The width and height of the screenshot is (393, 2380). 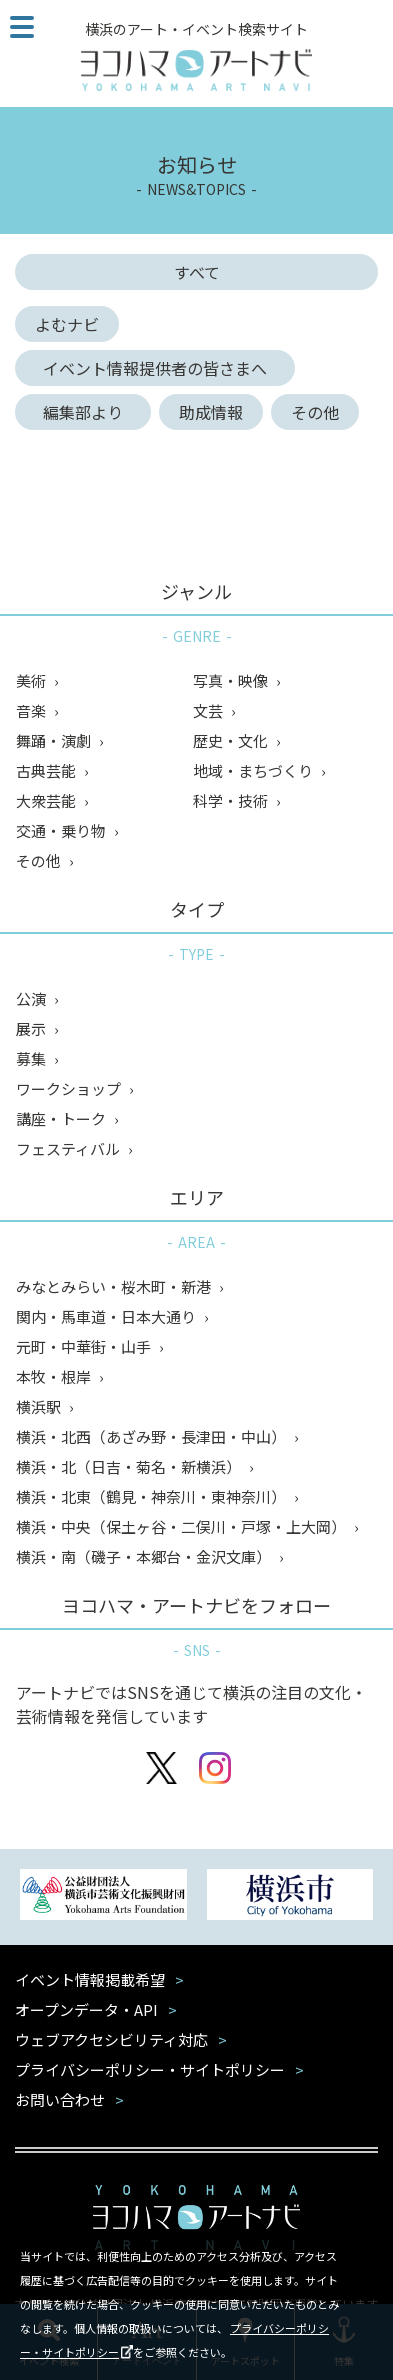 I want to click on ワークショップ, so click(x=70, y=1088).